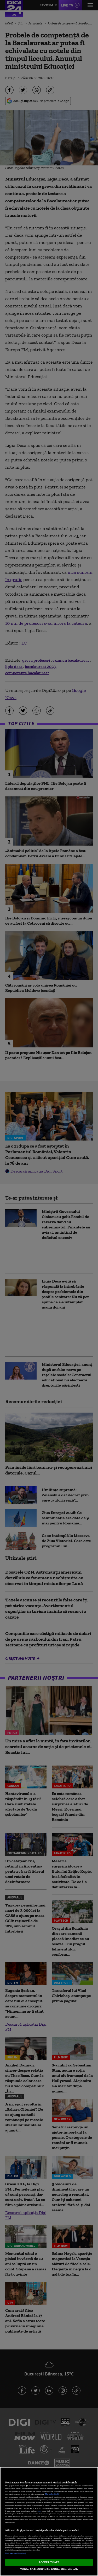  Describe the element at coordinates (49, 2562) in the screenshot. I see `ACCEPT TOATE` at that location.